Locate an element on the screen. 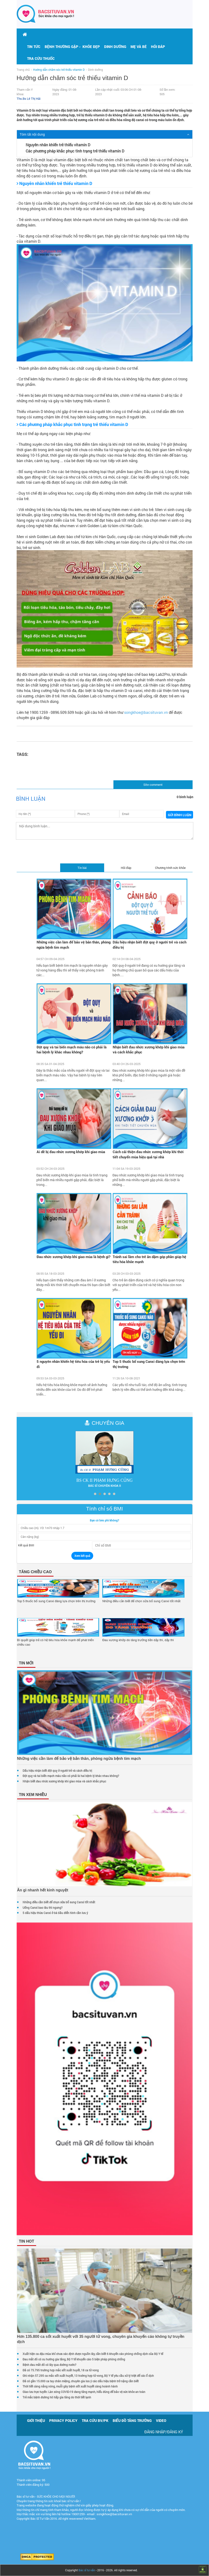 This screenshot has height=2576, width=209. Ghi nhận 57.295 ca mắc sốt xuất huyết, 13 trường hợp tử vong, Bộ Y tế yêu cầu xử lý triệt để các ổ dịch is located at coordinates (88, 2375).